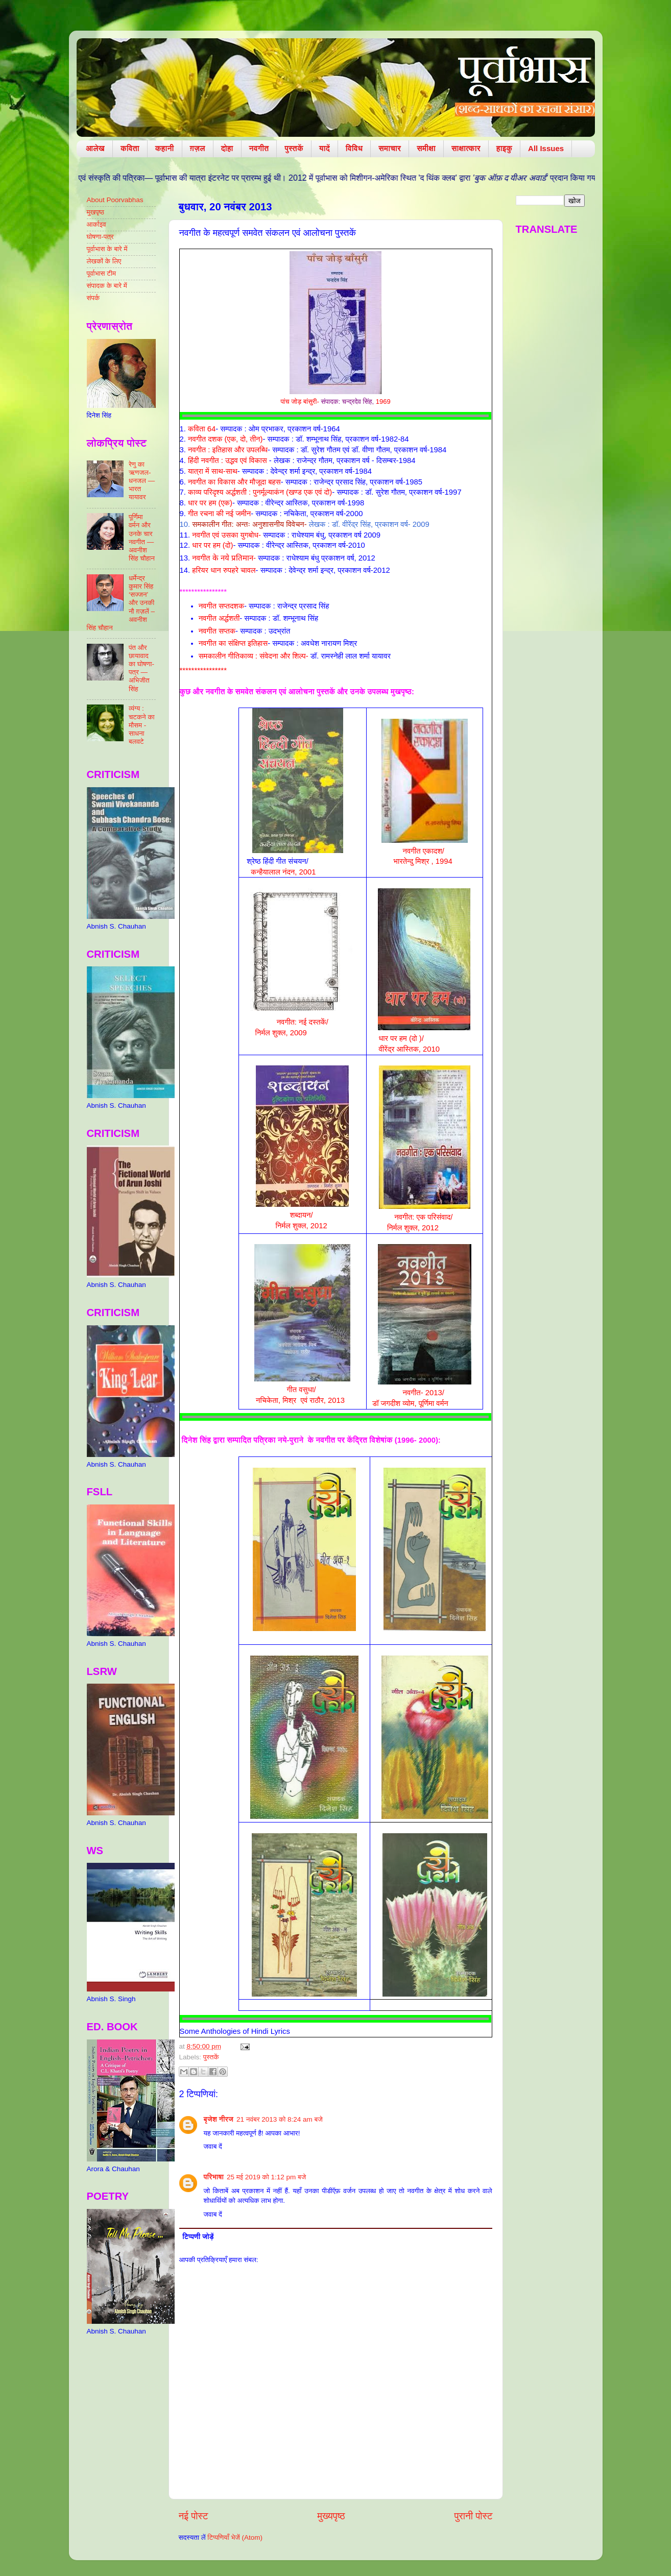 This screenshot has height=2576, width=671. Describe the element at coordinates (234, 2537) in the screenshot. I see `टिप्पणियाँ भेजें (Atom)` at that location.